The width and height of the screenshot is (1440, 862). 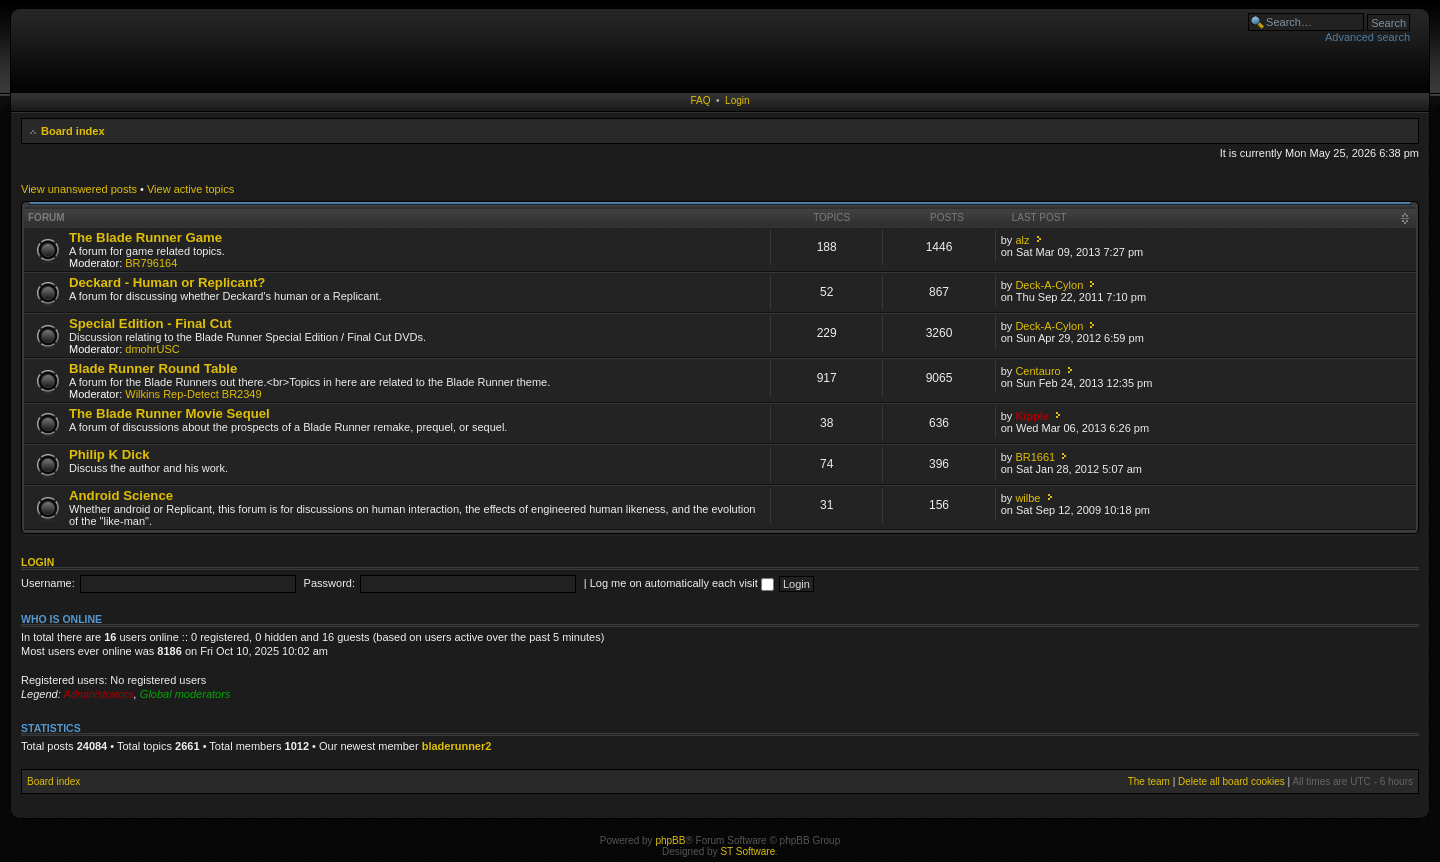 What do you see at coordinates (1035, 457) in the screenshot?
I see `BR1661` at bounding box center [1035, 457].